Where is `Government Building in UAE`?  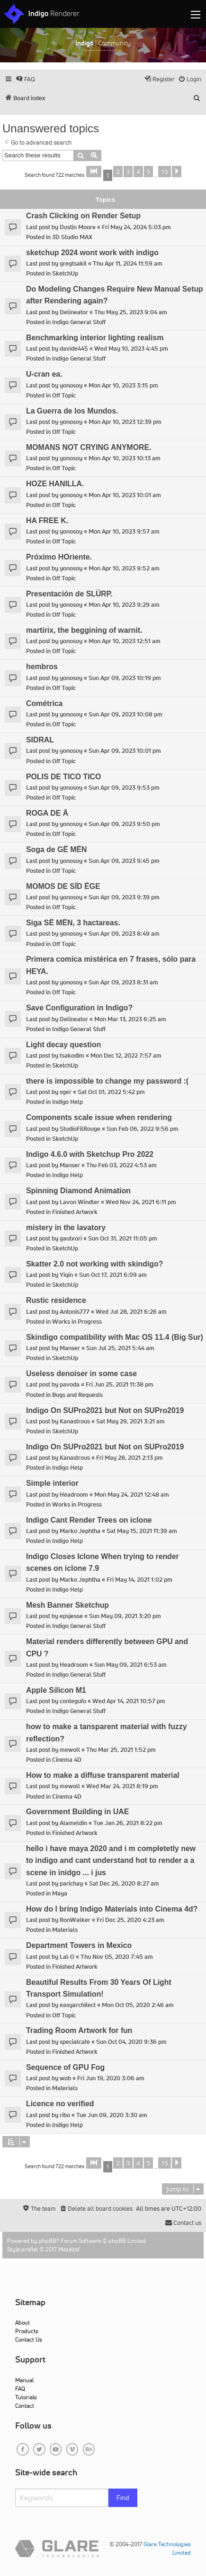 Government Building in UAE is located at coordinates (77, 1812).